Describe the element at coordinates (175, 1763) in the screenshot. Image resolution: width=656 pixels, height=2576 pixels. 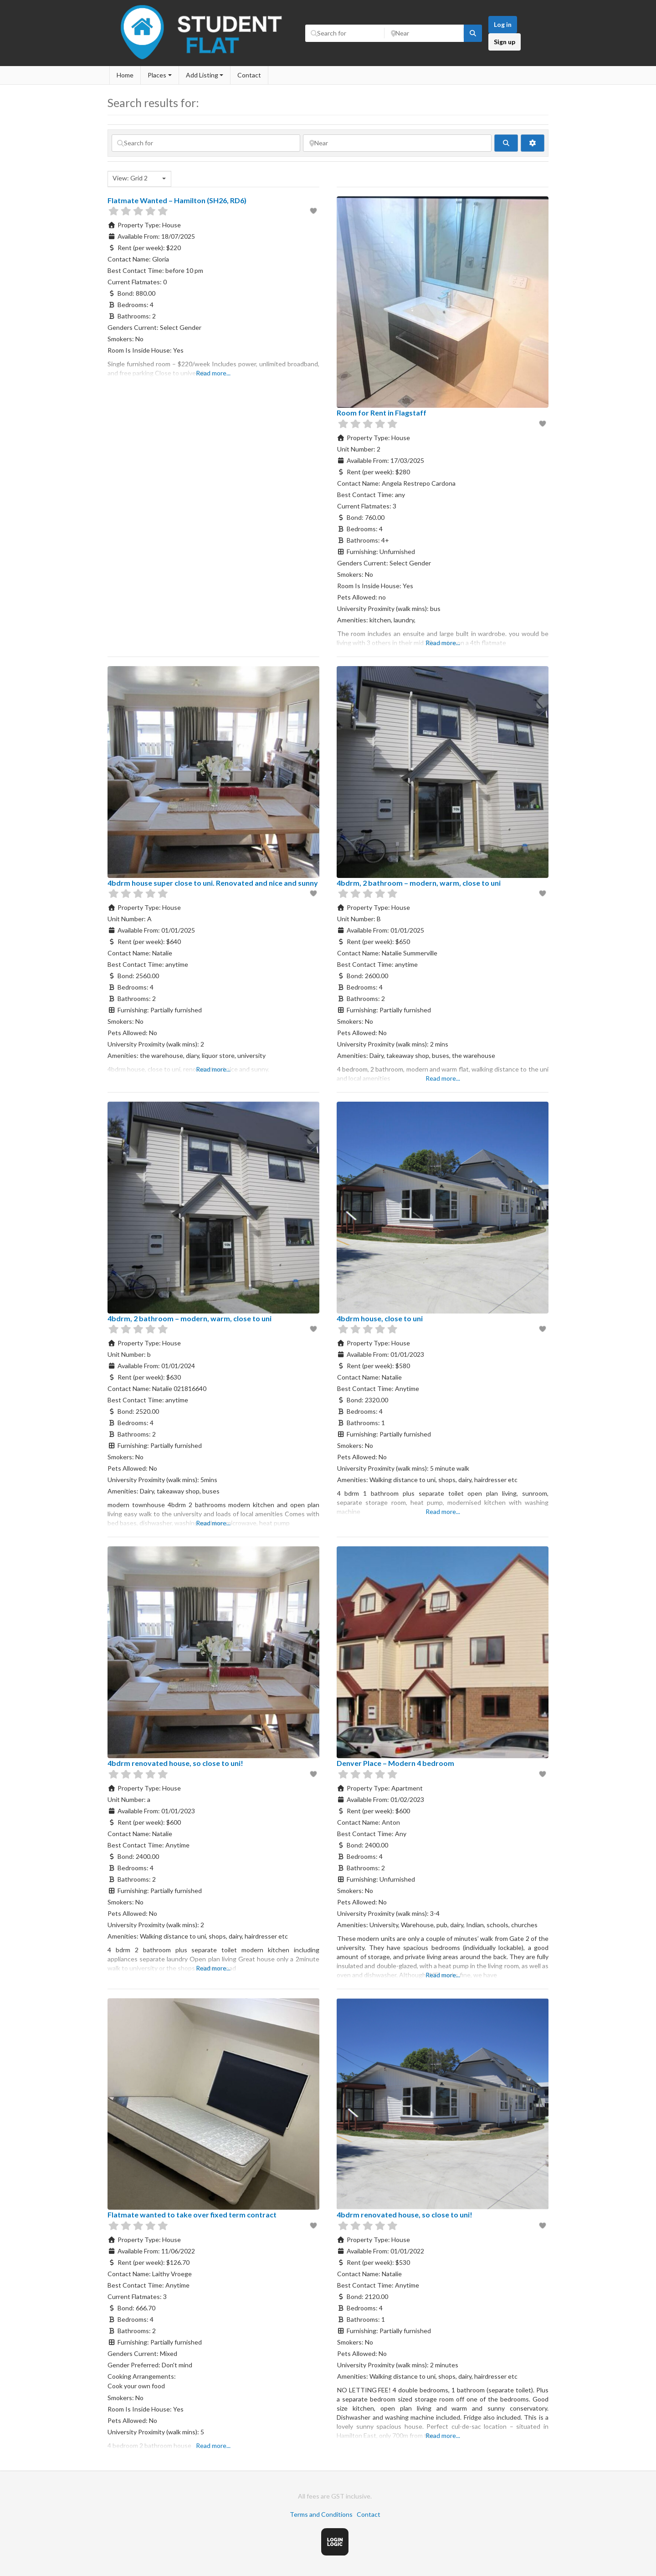
I see `4bdrm renovated house, so close to uni!` at that location.